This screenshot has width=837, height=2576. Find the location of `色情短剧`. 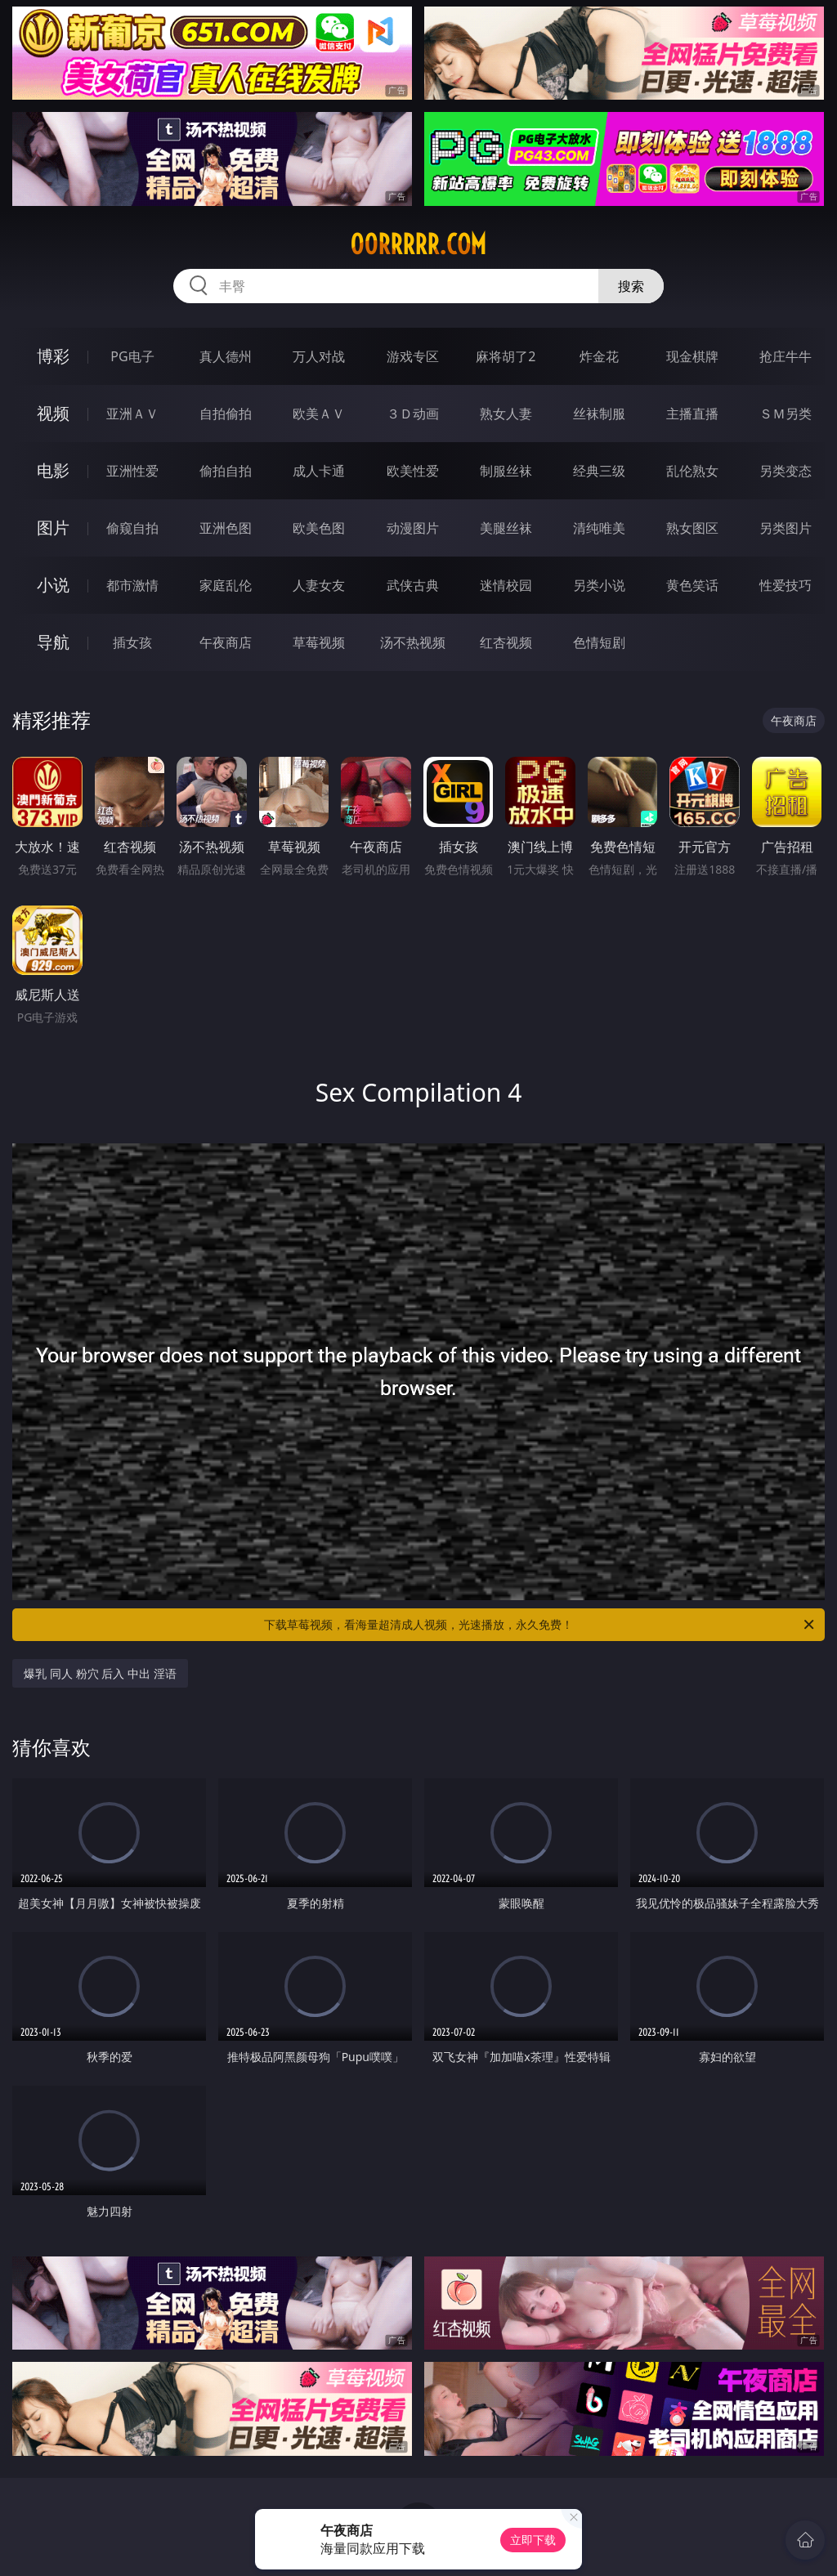

色情短剧 is located at coordinates (599, 642).